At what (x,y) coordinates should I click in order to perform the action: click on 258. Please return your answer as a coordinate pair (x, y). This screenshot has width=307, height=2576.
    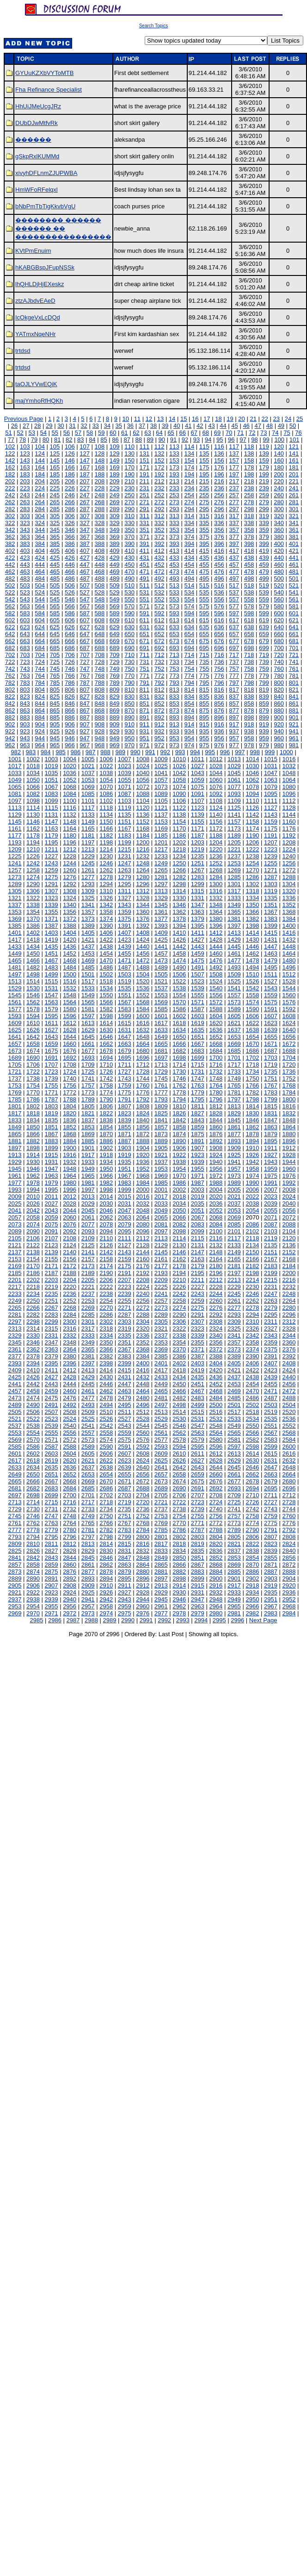
    Looking at the image, I should click on (249, 495).